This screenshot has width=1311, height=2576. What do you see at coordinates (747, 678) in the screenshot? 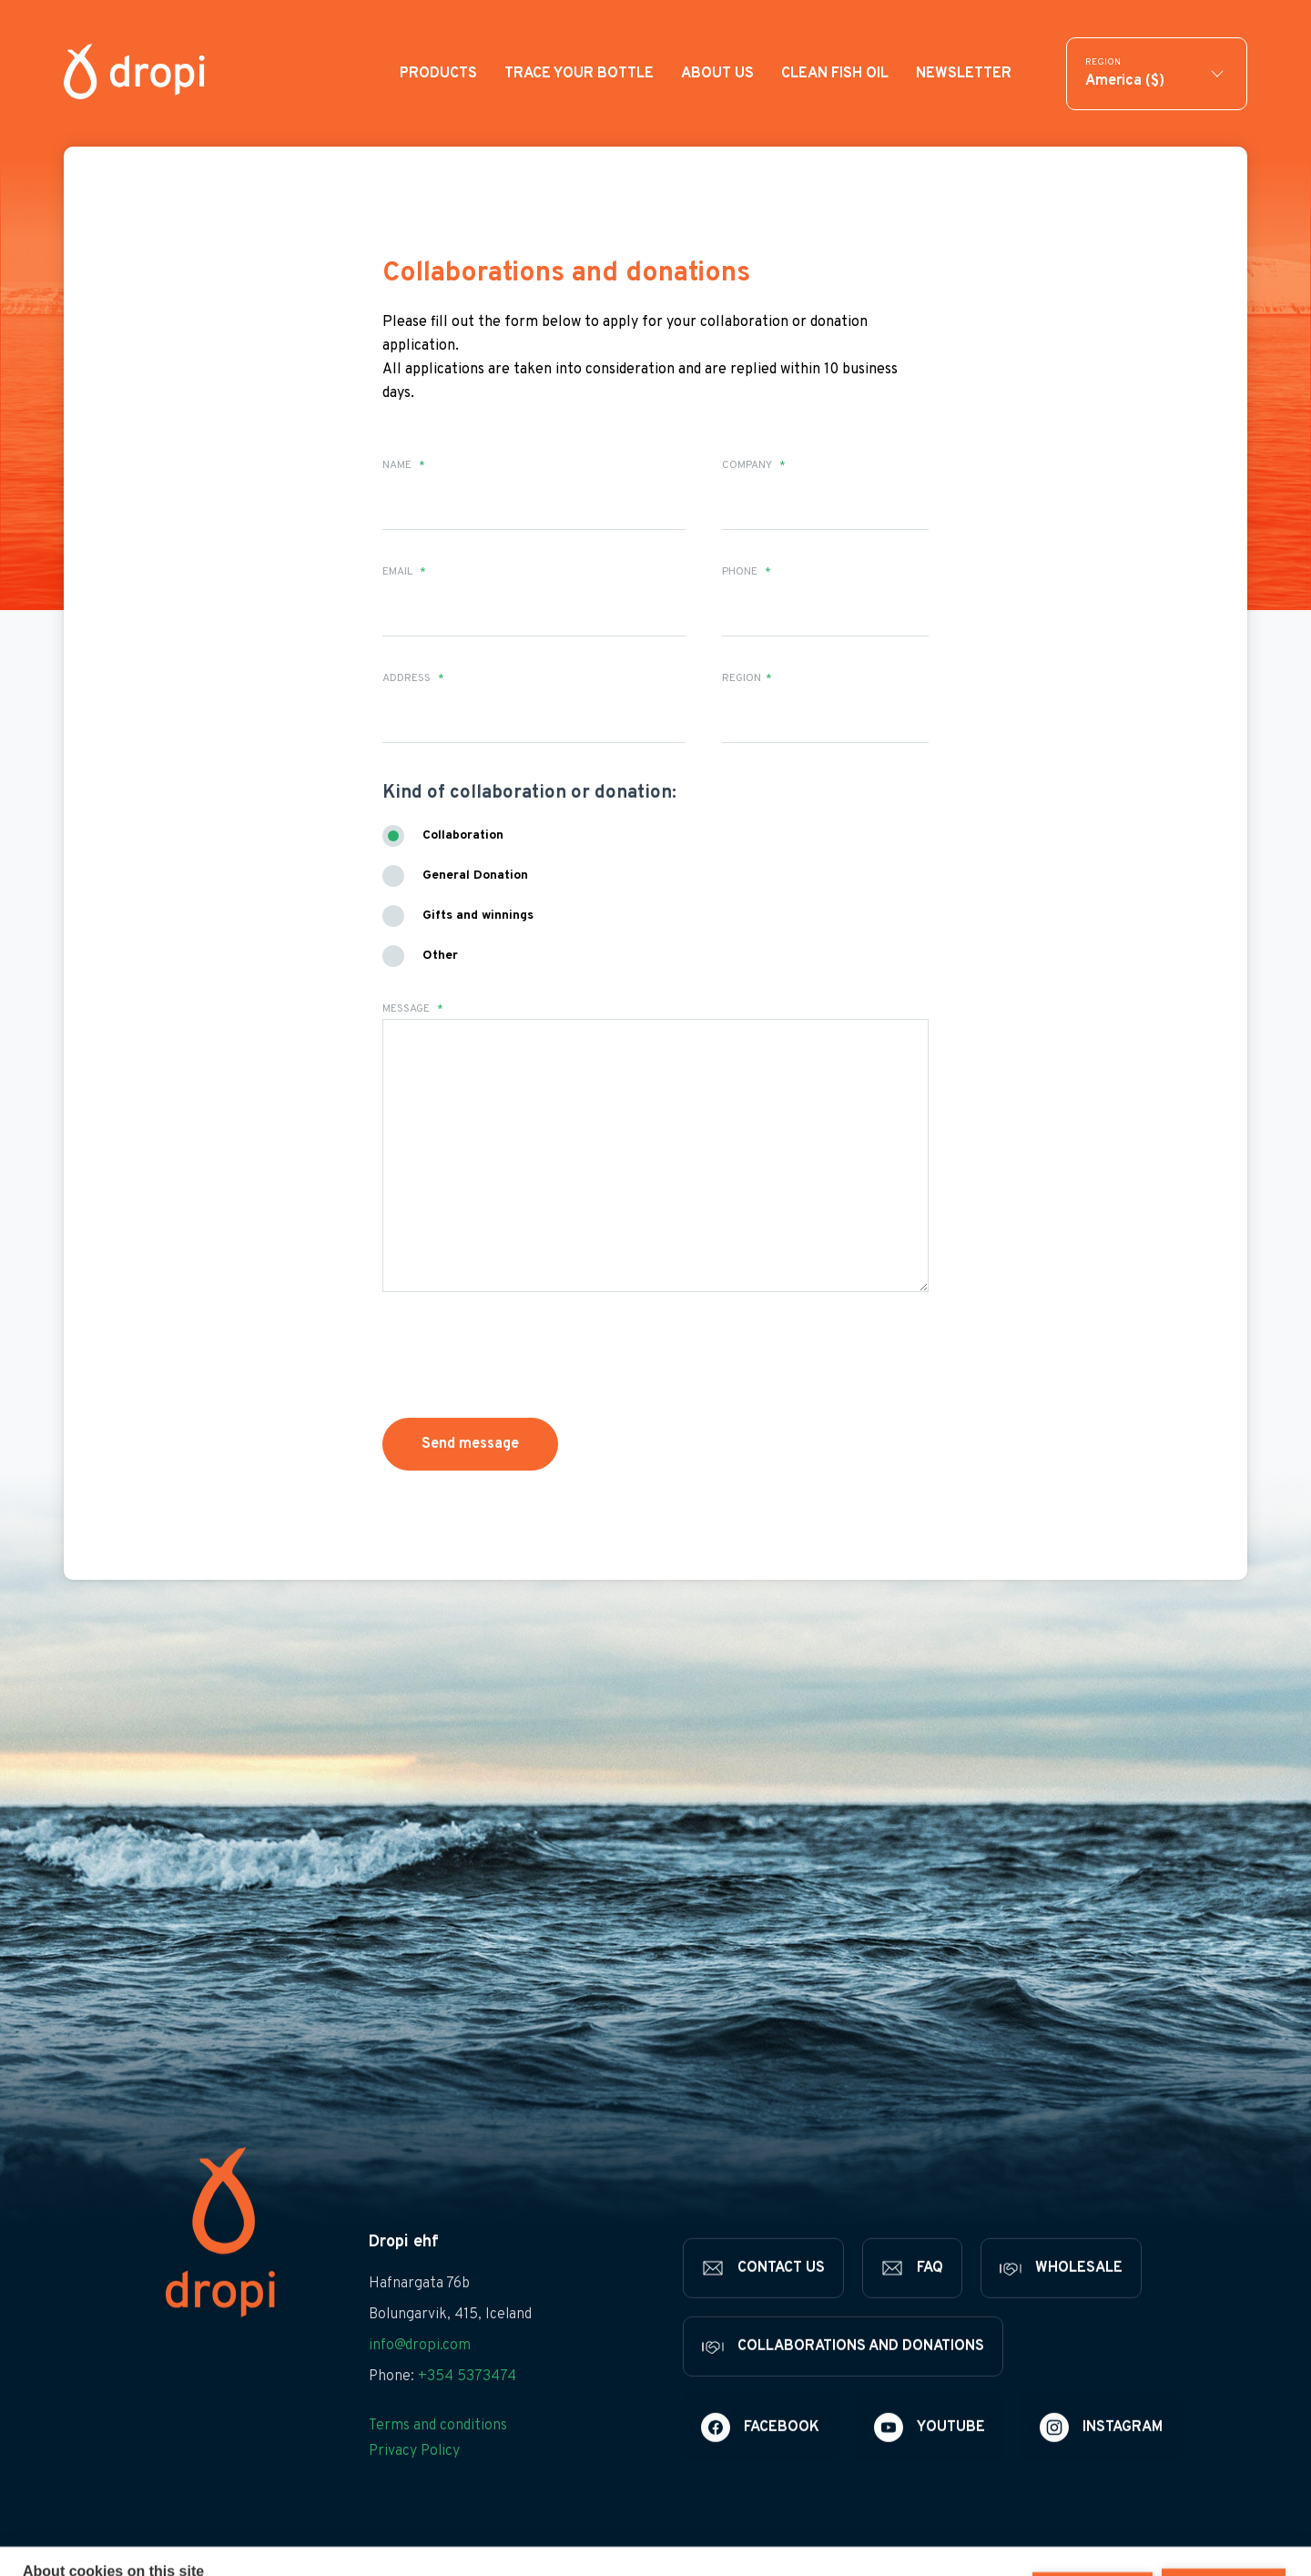
I see `Region` at bounding box center [747, 678].